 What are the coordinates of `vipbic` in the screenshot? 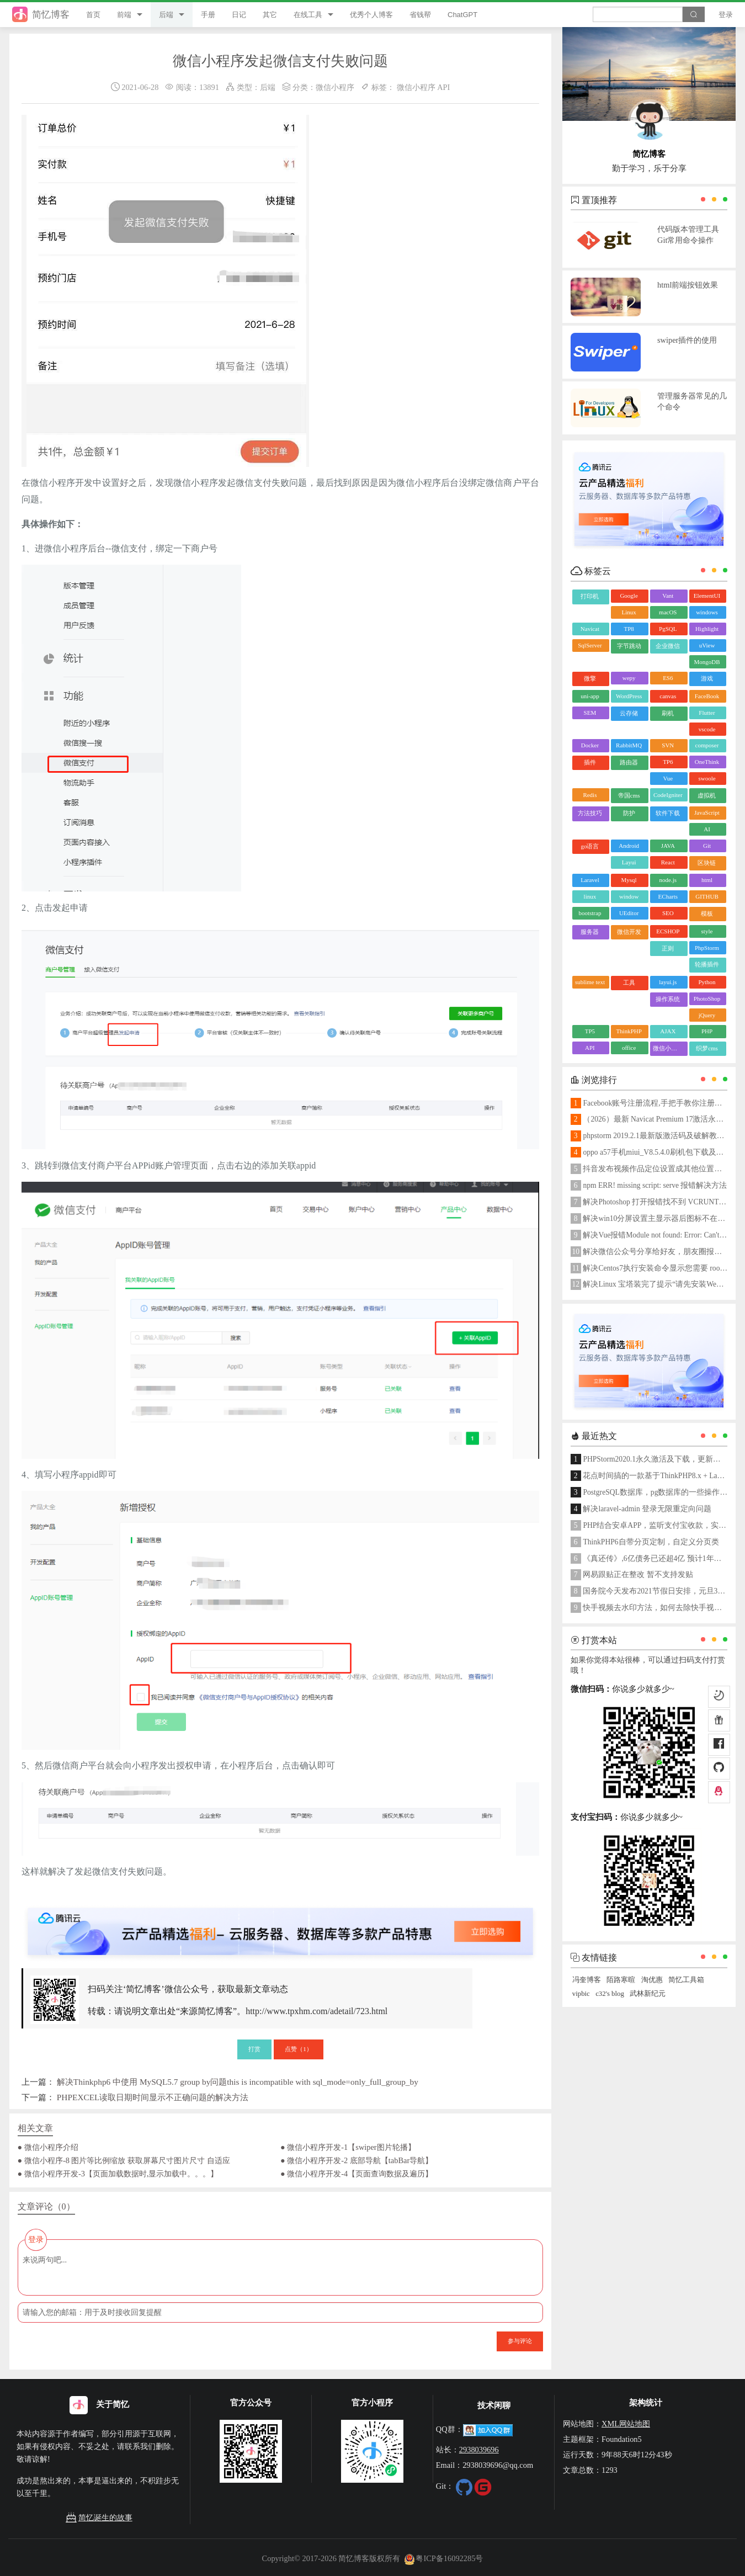 It's located at (581, 1994).